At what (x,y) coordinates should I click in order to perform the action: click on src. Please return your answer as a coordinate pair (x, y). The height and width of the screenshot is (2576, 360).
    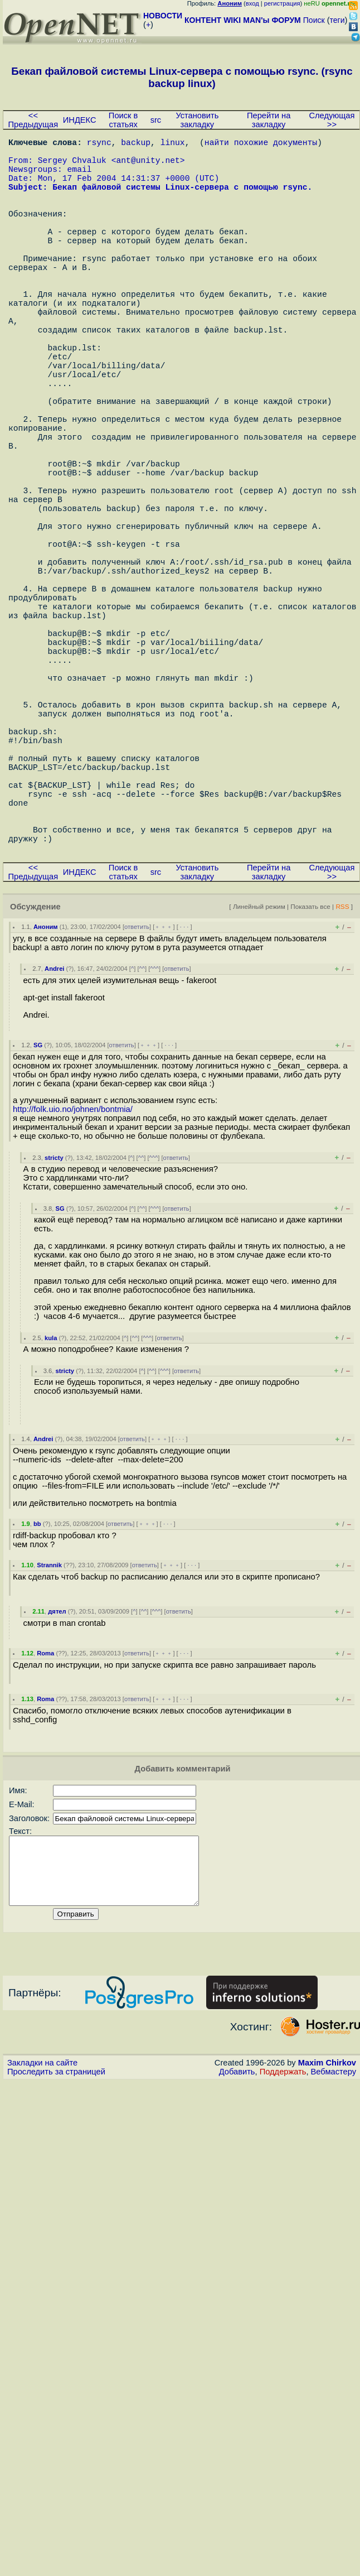
    Looking at the image, I should click on (156, 119).